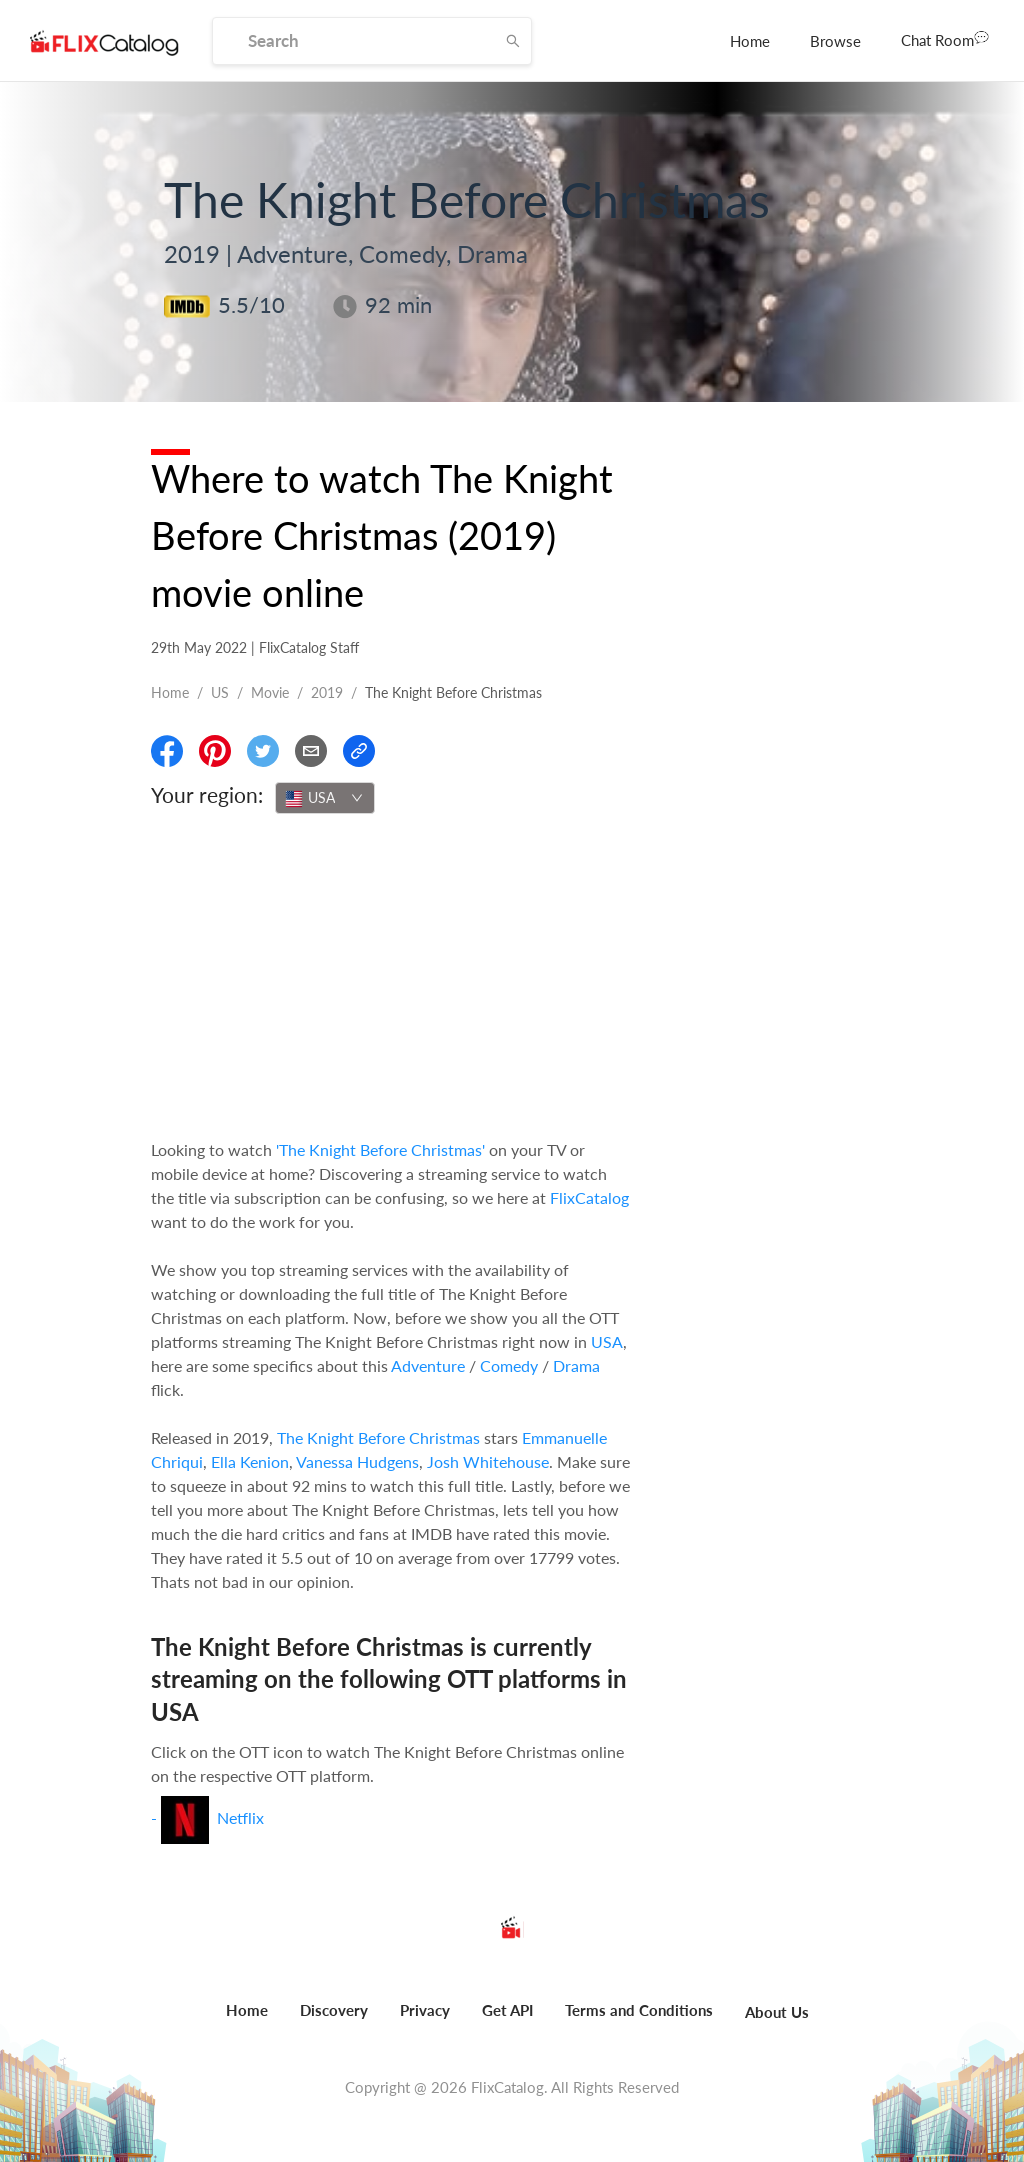  Describe the element at coordinates (576, 1365) in the screenshot. I see `Drama` at that location.